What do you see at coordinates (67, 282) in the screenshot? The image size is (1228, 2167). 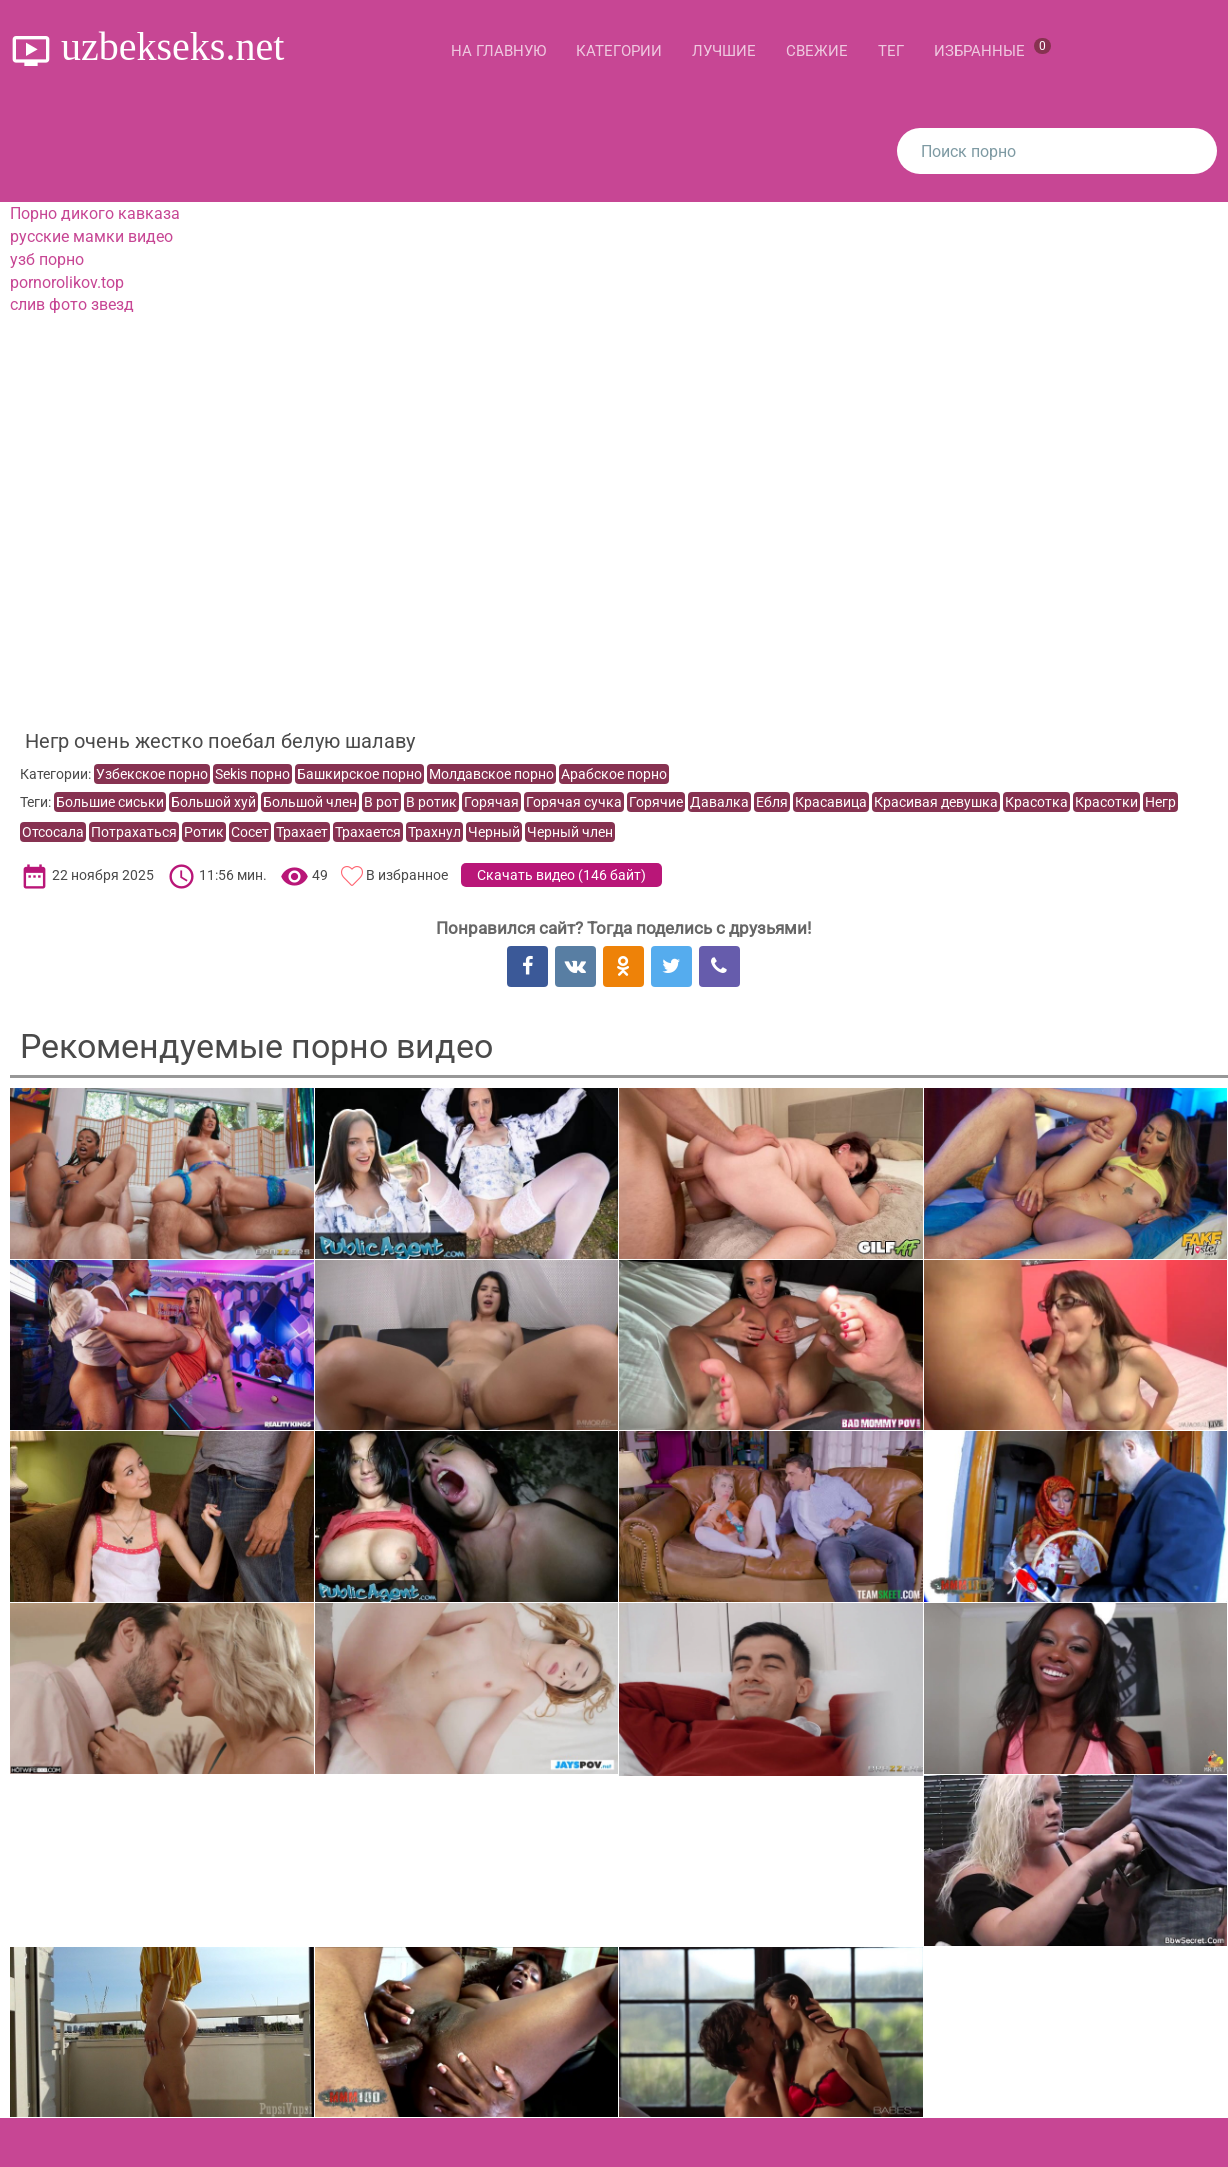 I see `pornorolikov.top` at bounding box center [67, 282].